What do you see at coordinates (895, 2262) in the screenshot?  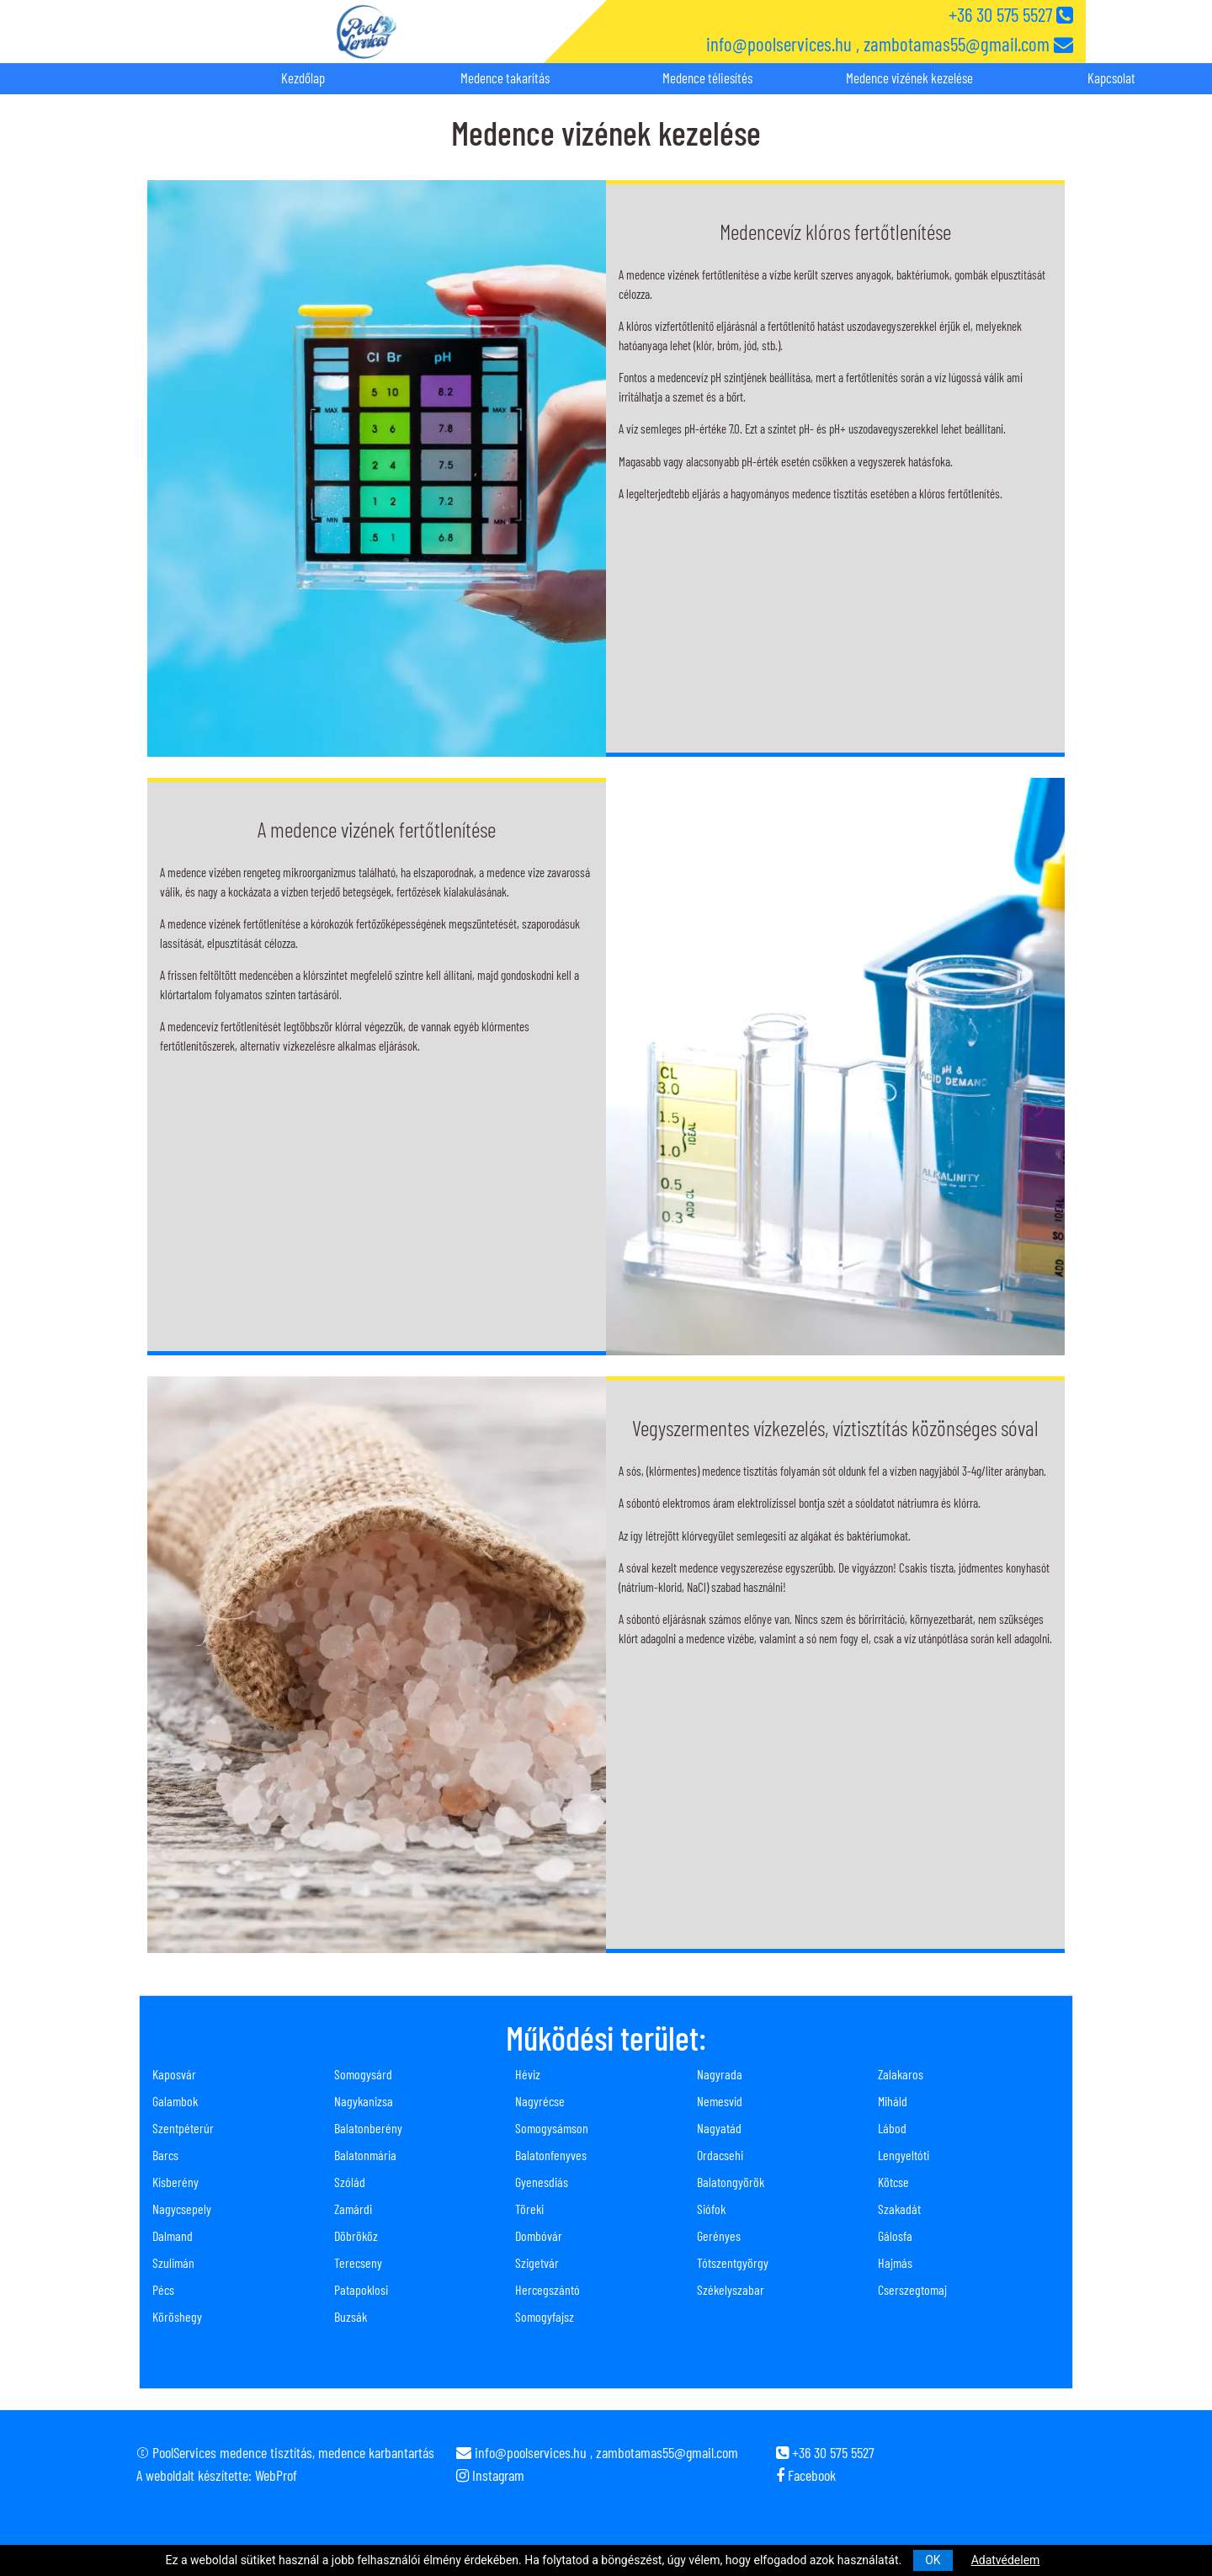 I see `Hajmás` at bounding box center [895, 2262].